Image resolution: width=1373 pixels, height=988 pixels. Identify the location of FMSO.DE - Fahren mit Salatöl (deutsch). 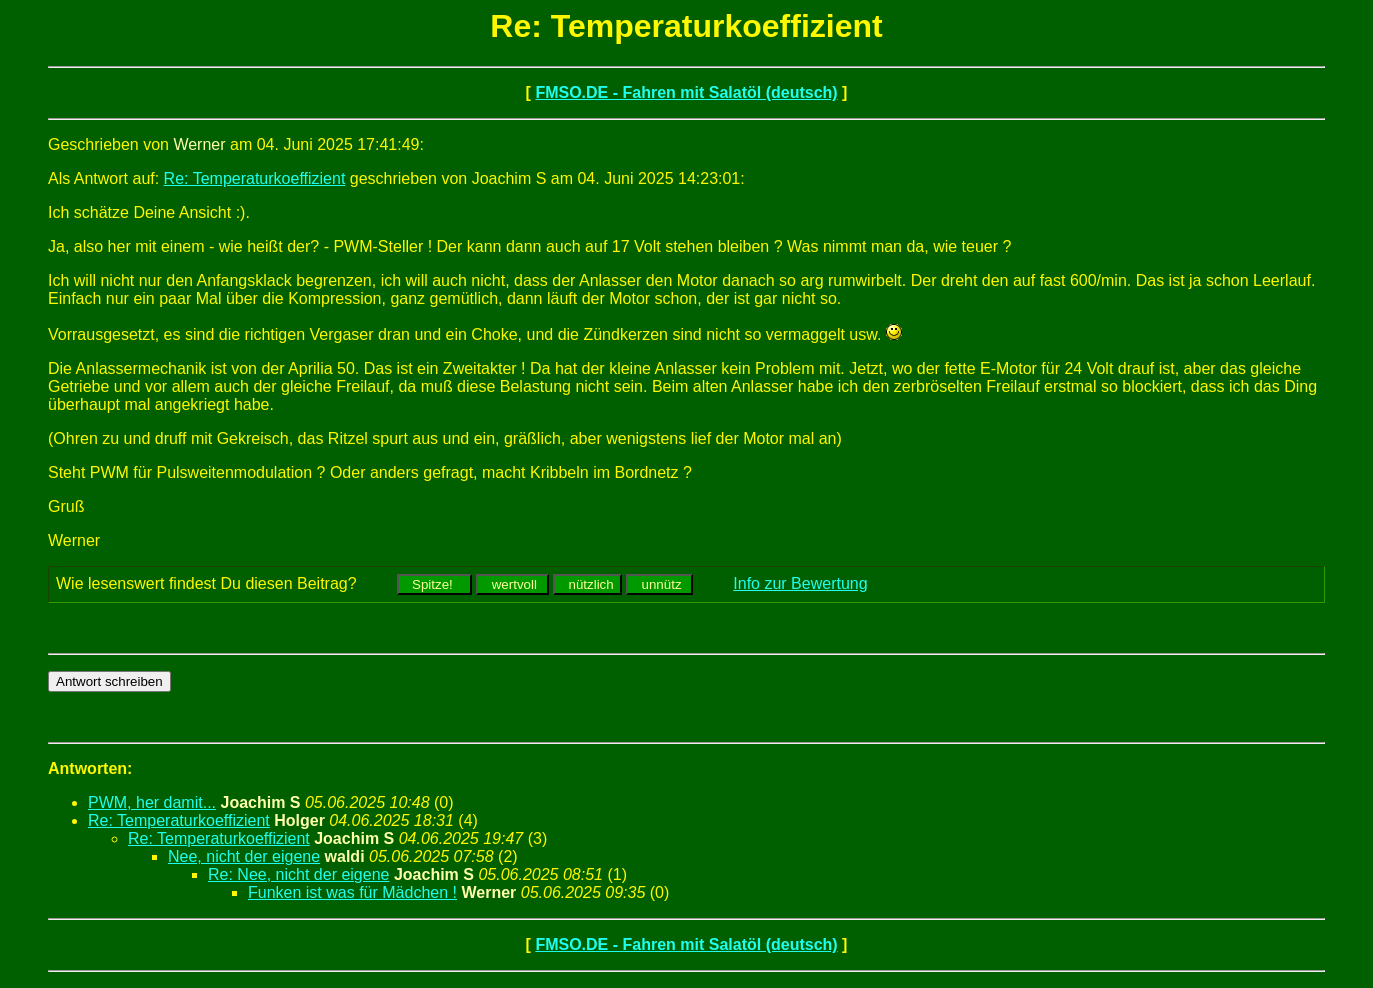
(686, 92).